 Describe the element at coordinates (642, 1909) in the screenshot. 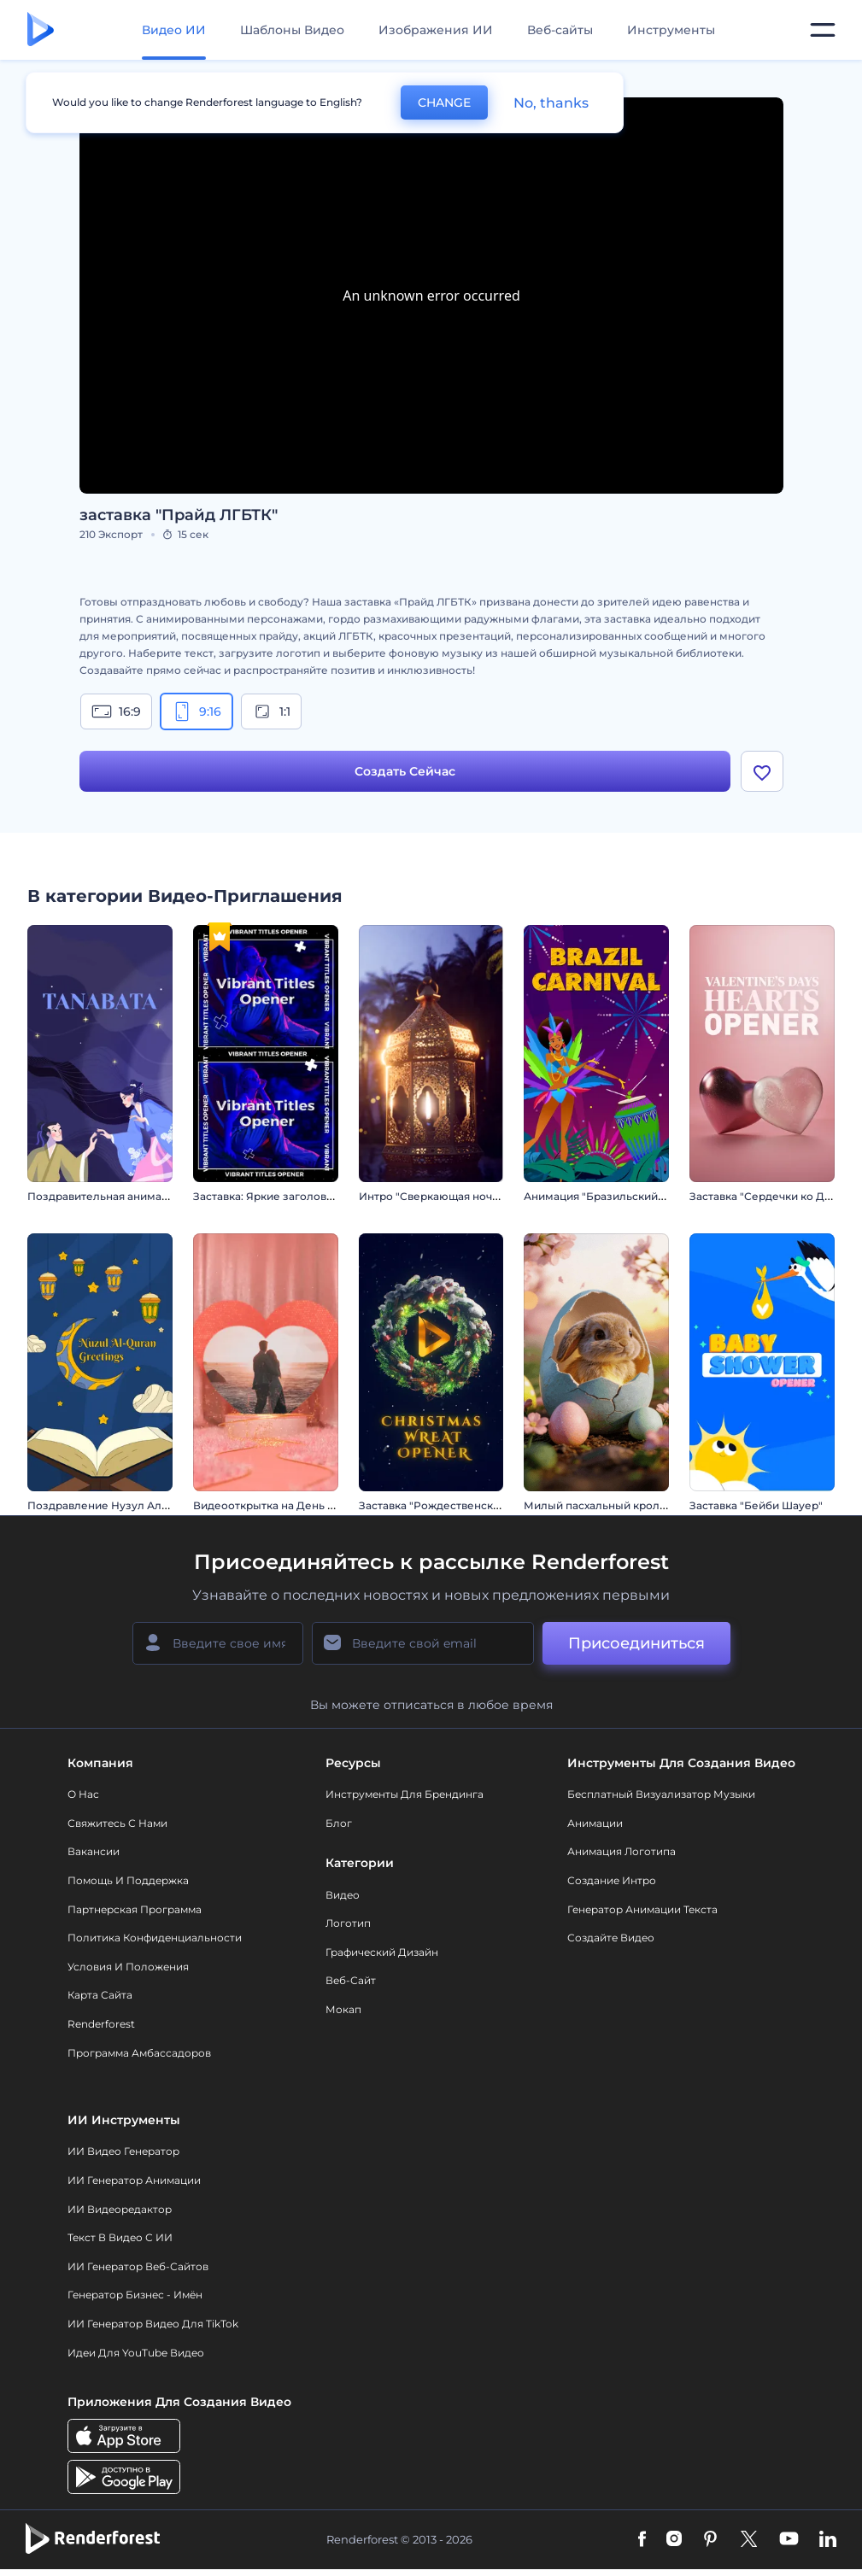

I see `Генератор Анимации Текста` at that location.